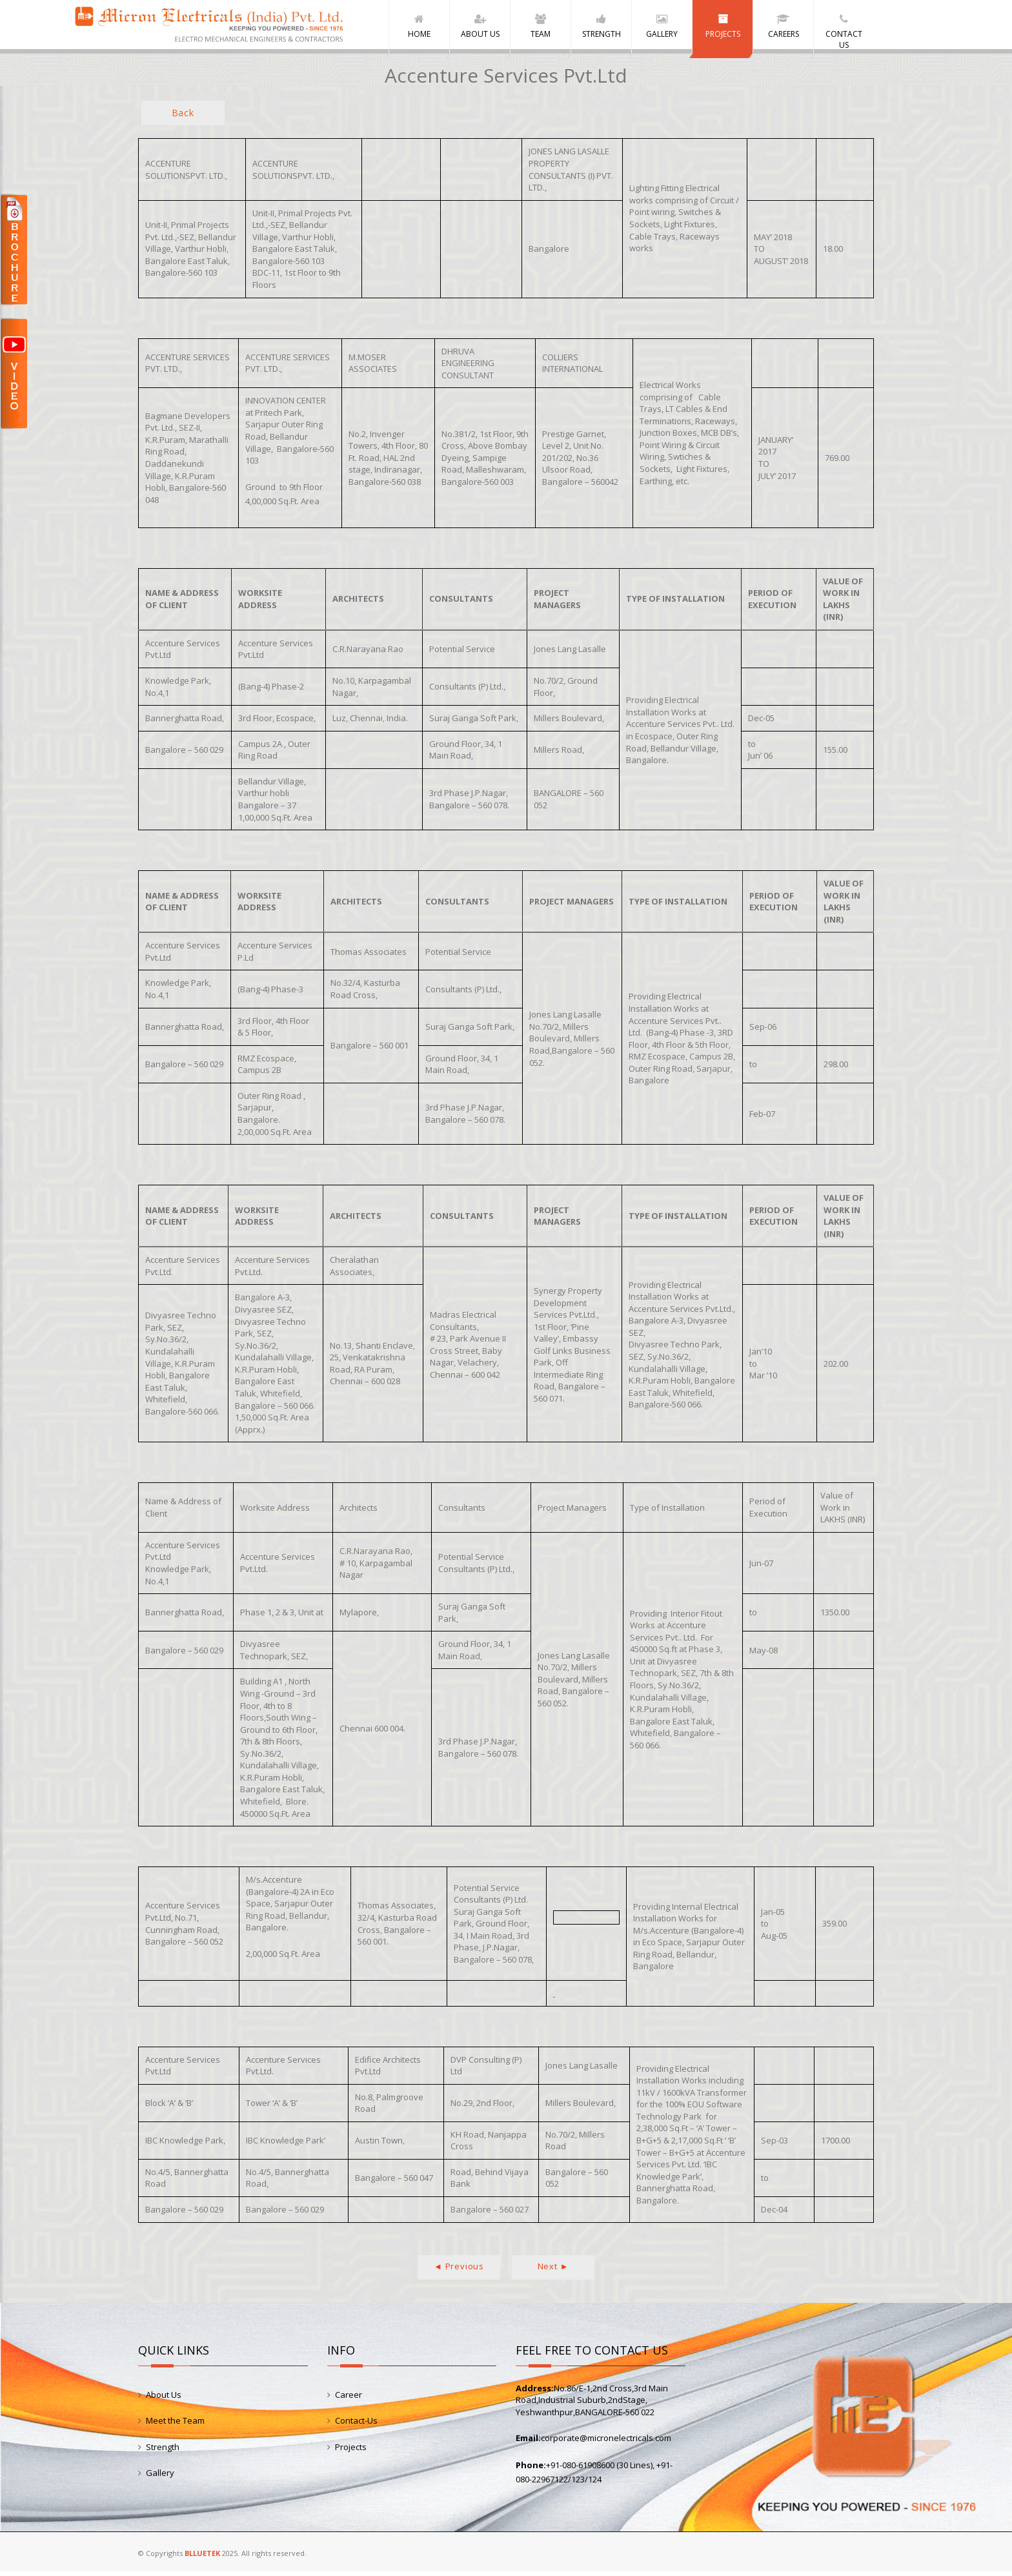  I want to click on Career, so click(348, 2398).